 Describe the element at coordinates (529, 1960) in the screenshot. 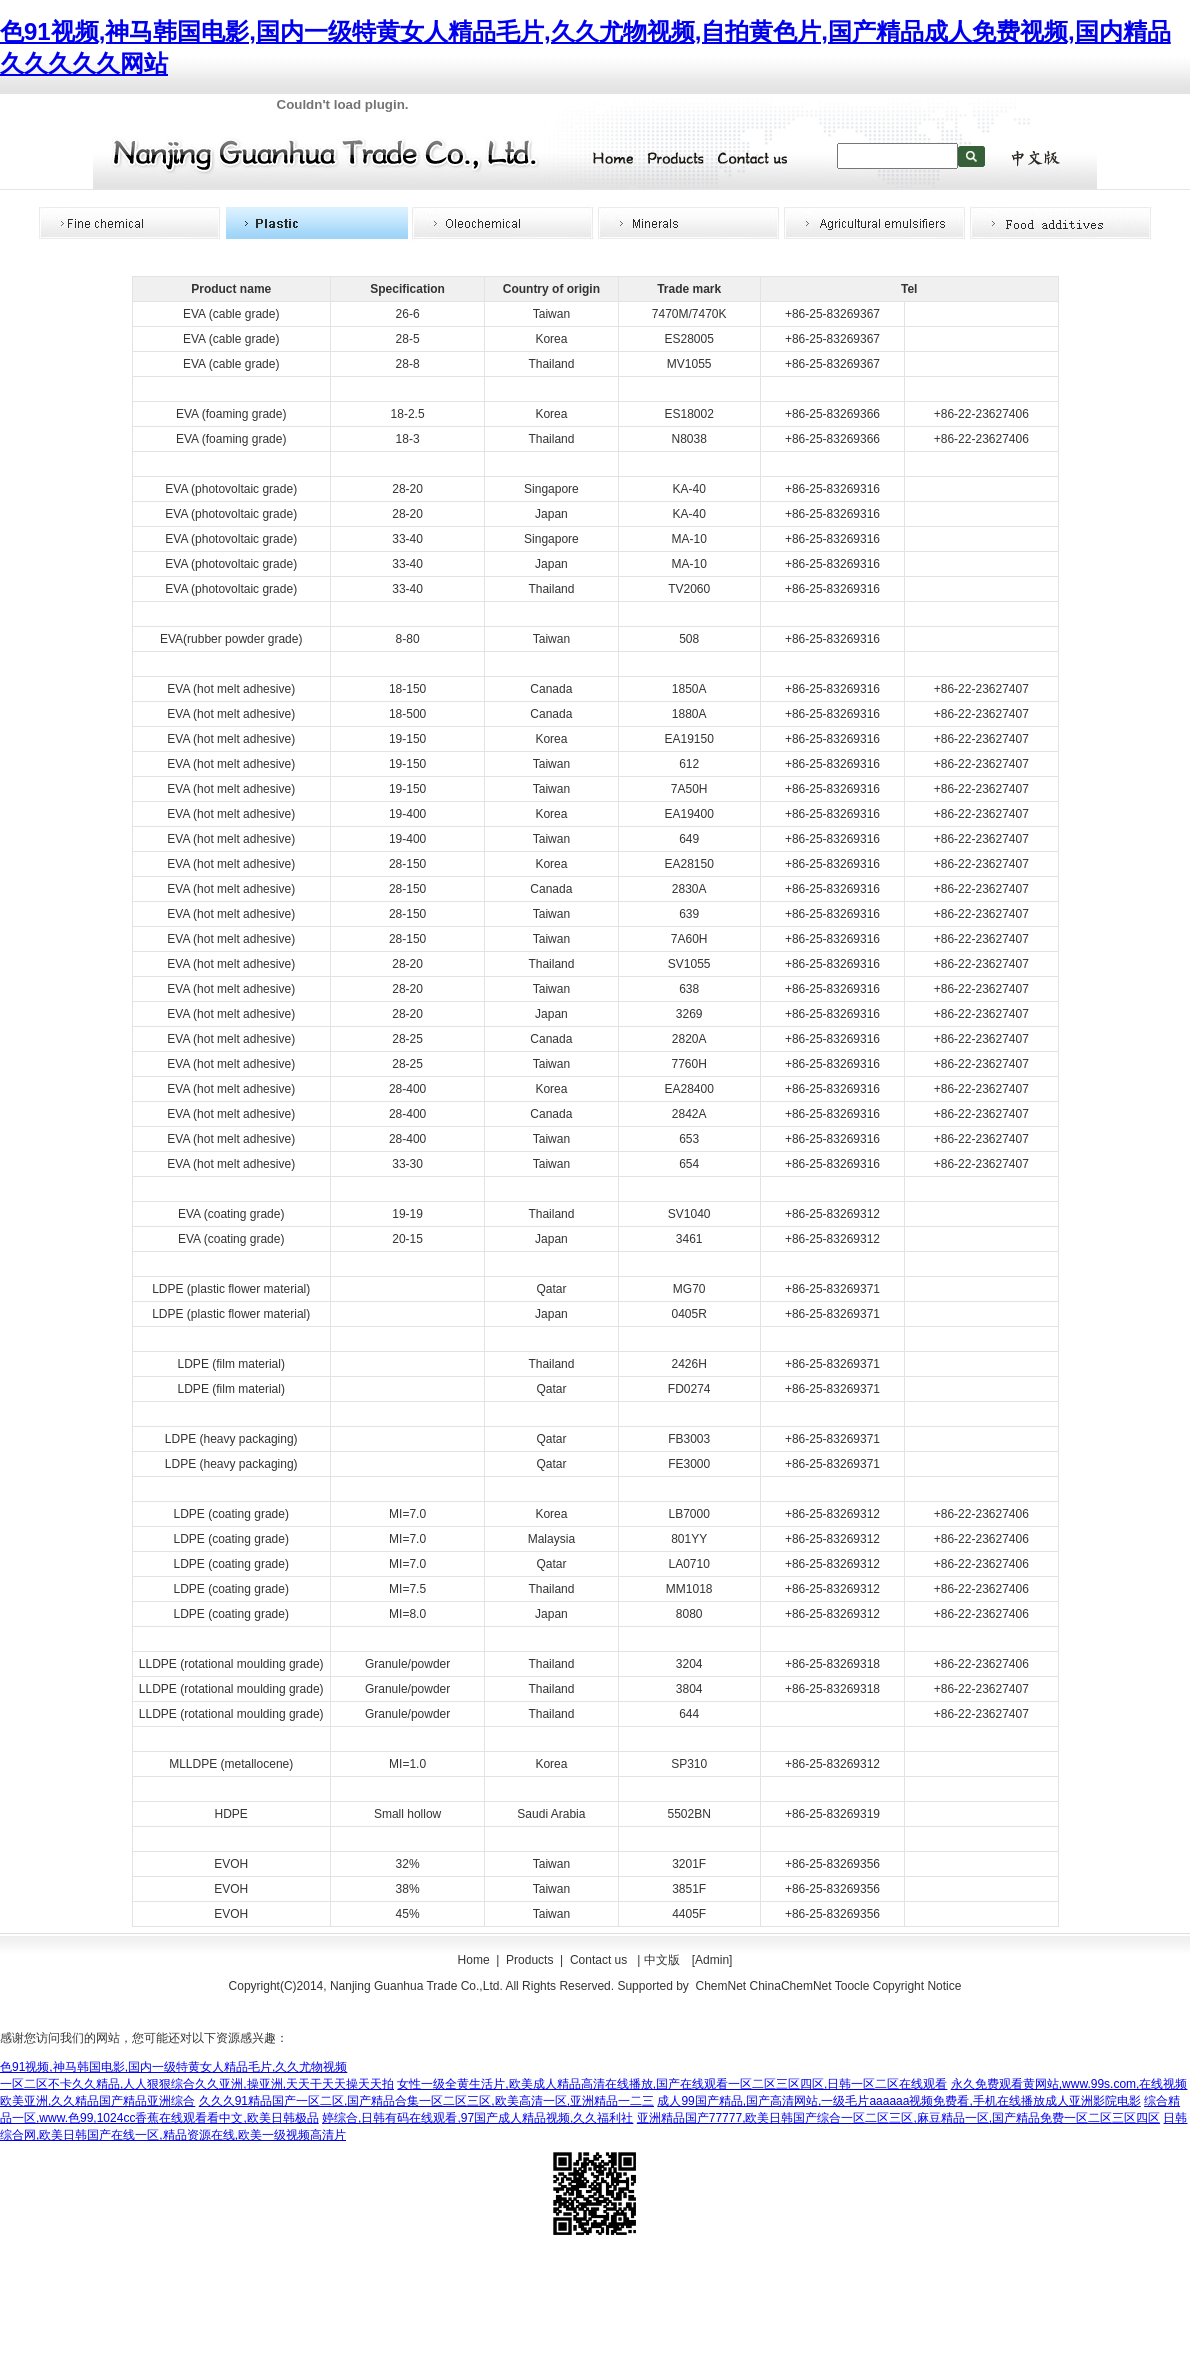

I see `Products` at that location.